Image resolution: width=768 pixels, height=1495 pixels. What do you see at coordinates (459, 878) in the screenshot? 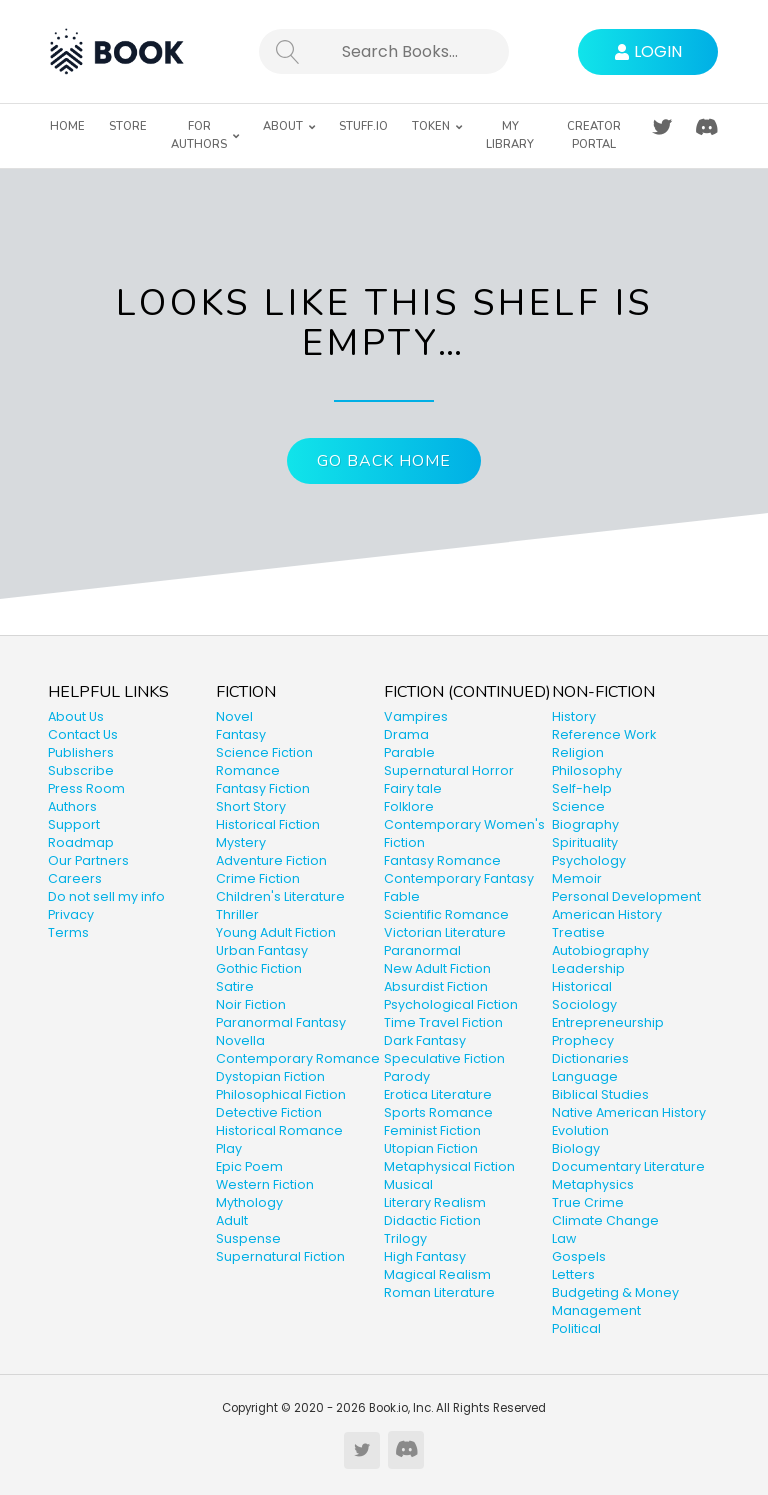
I see `Contemporary Fantasy` at bounding box center [459, 878].